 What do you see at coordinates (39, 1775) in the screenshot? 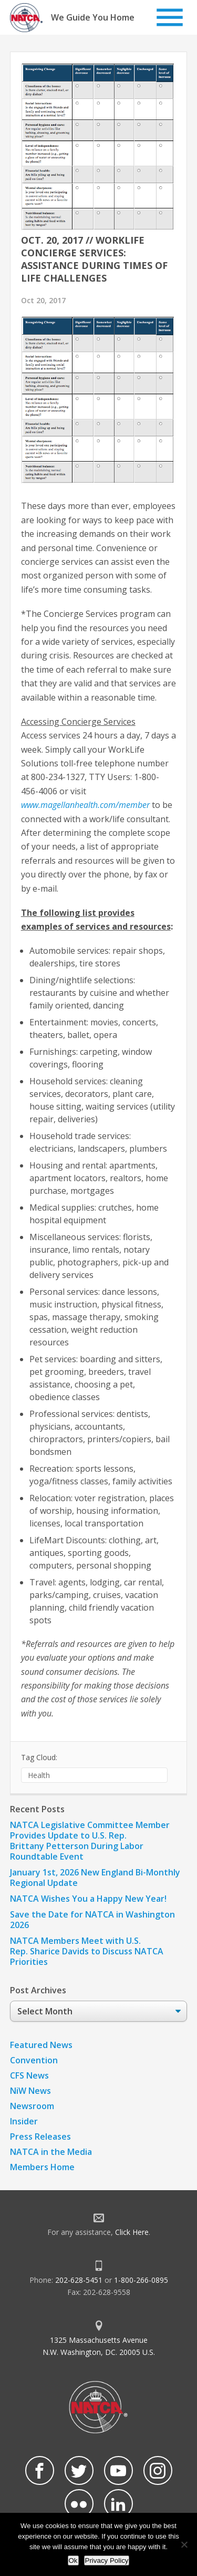
I see `Health` at bounding box center [39, 1775].